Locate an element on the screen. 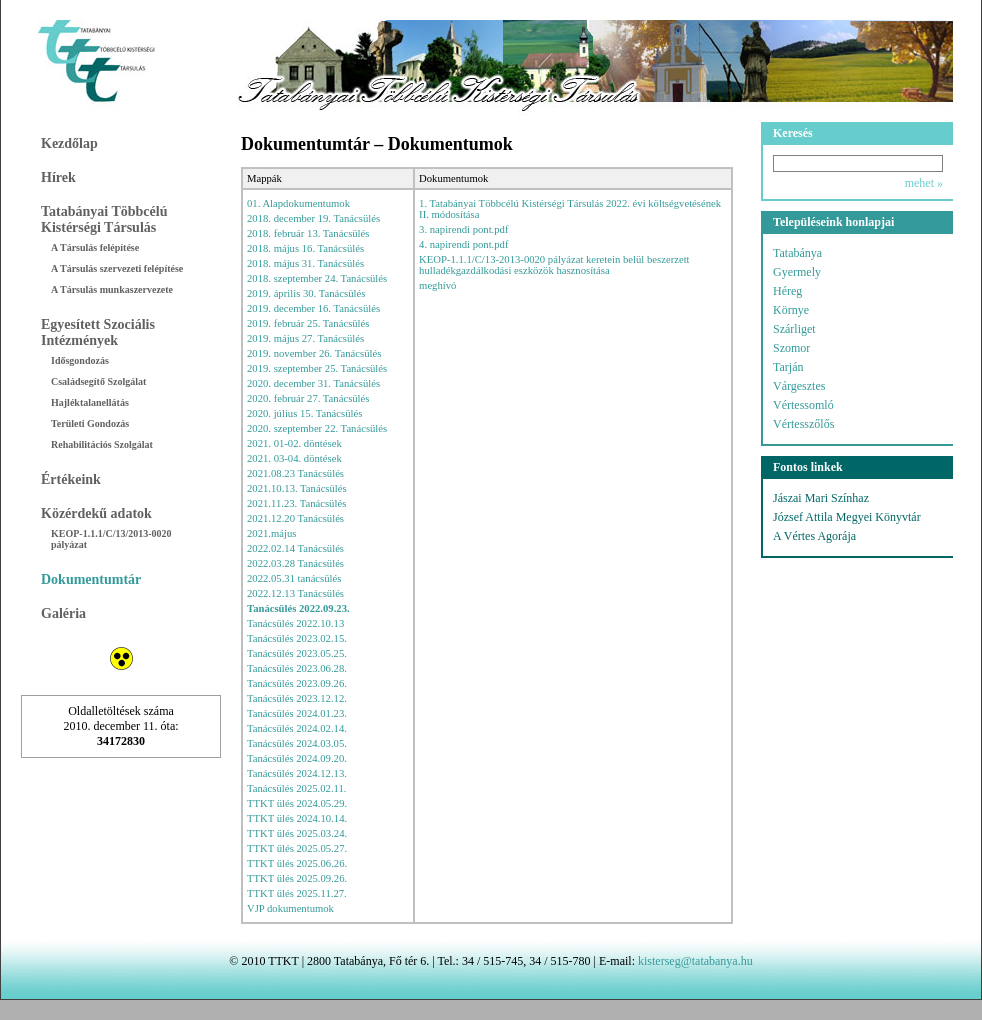 This screenshot has height=1020, width=982. Tanácsülés 2022.09.23. is located at coordinates (298, 608).